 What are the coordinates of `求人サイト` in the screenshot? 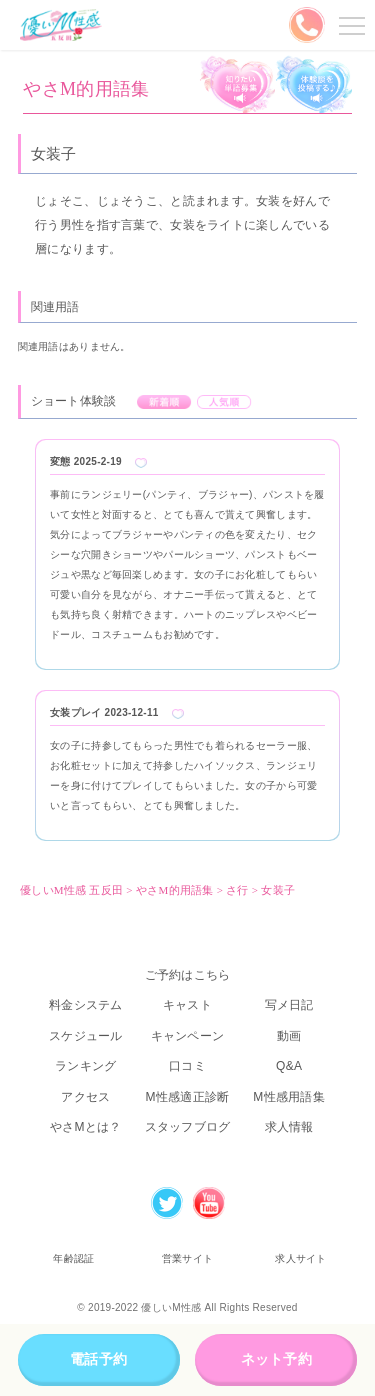 It's located at (300, 1258).